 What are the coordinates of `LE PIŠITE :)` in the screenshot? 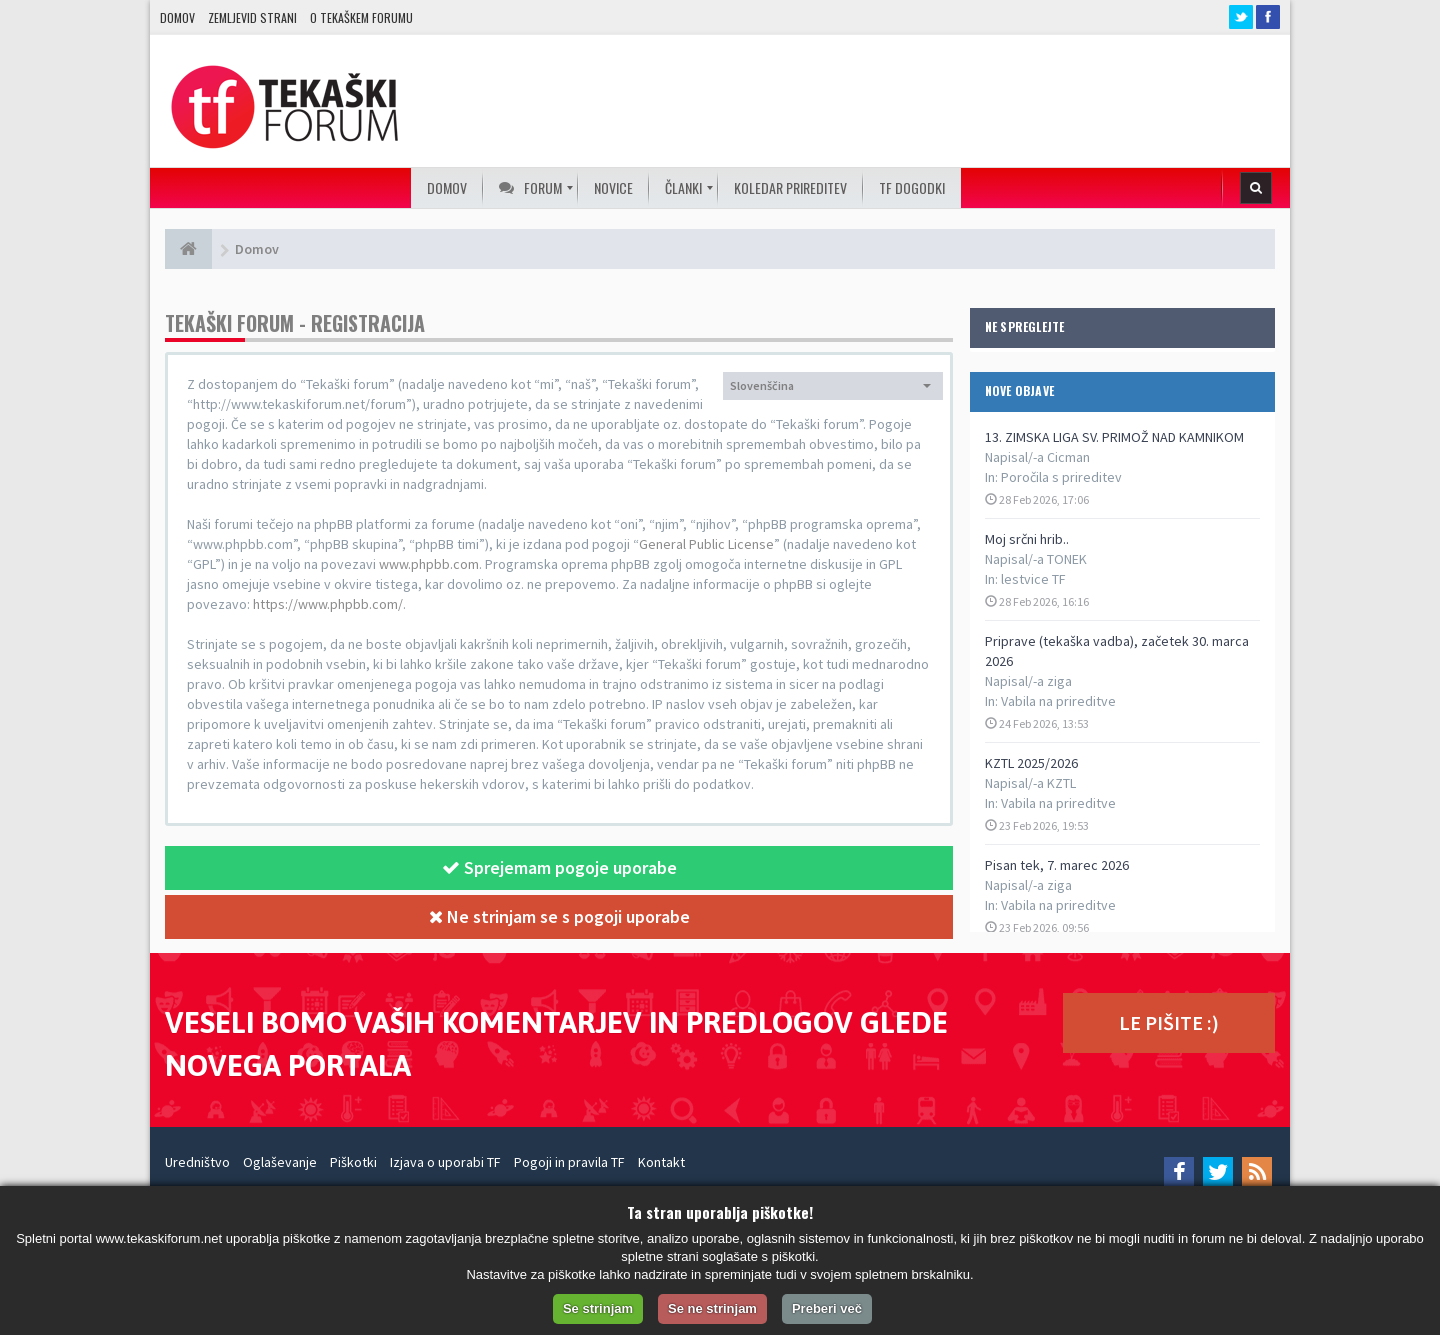 It's located at (1169, 1022).